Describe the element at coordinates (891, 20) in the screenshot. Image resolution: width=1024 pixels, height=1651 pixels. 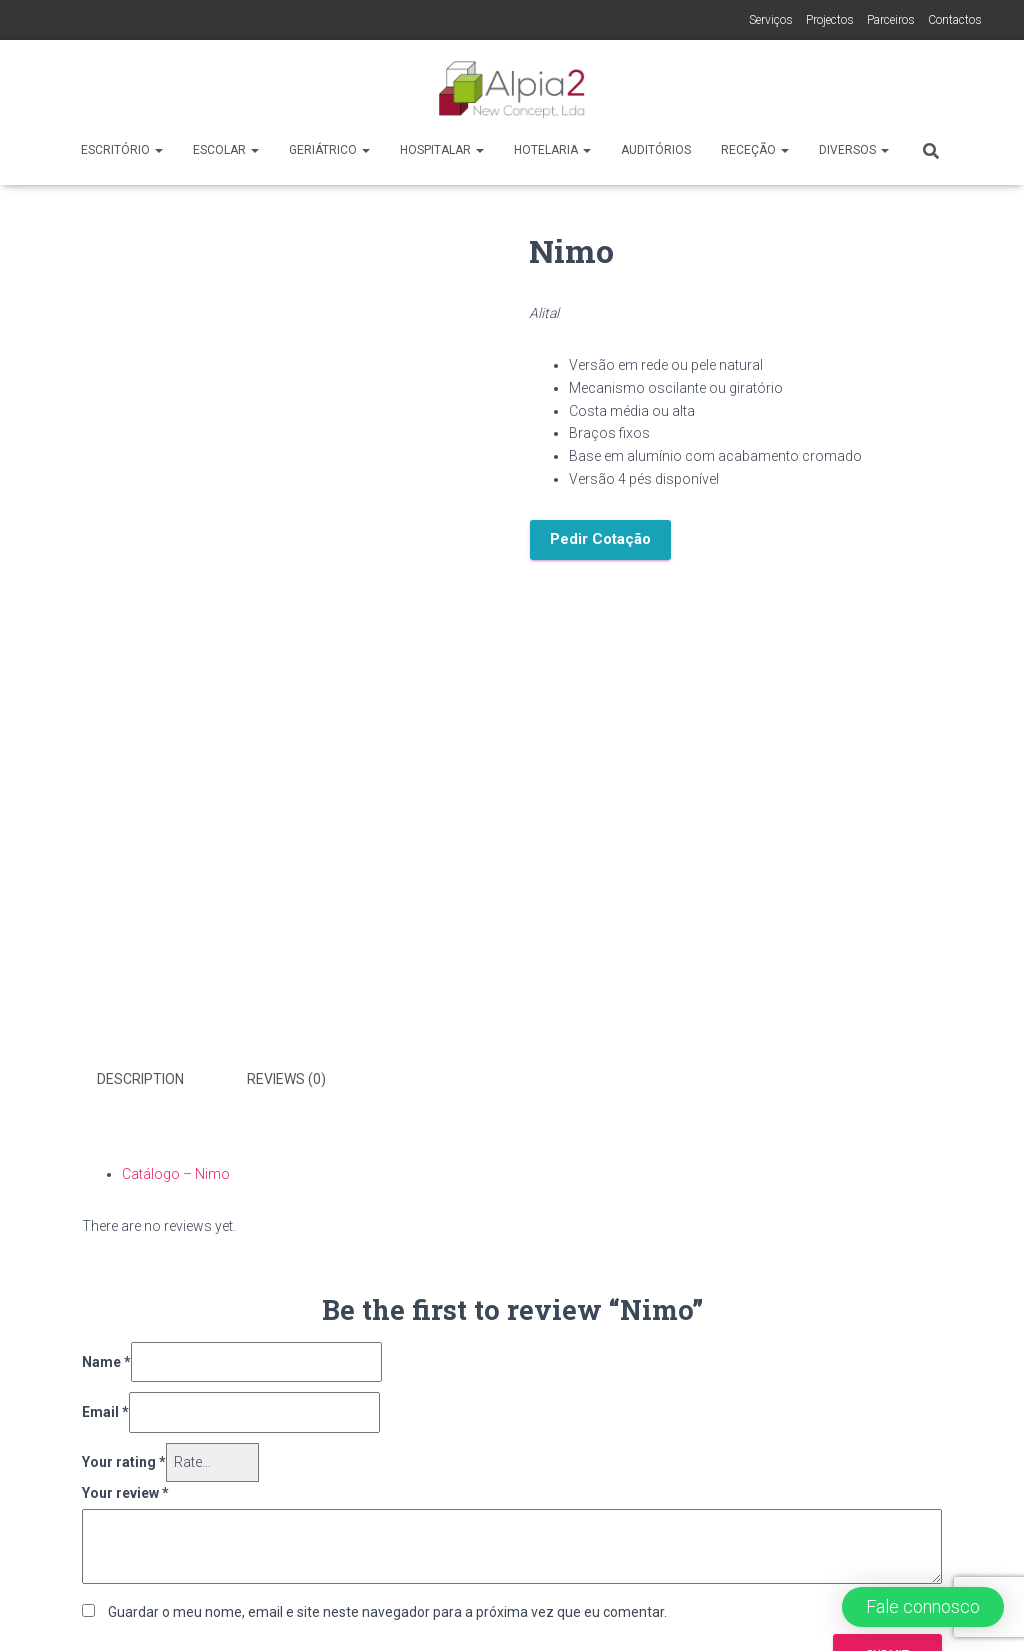
I see `Parceiros` at that location.